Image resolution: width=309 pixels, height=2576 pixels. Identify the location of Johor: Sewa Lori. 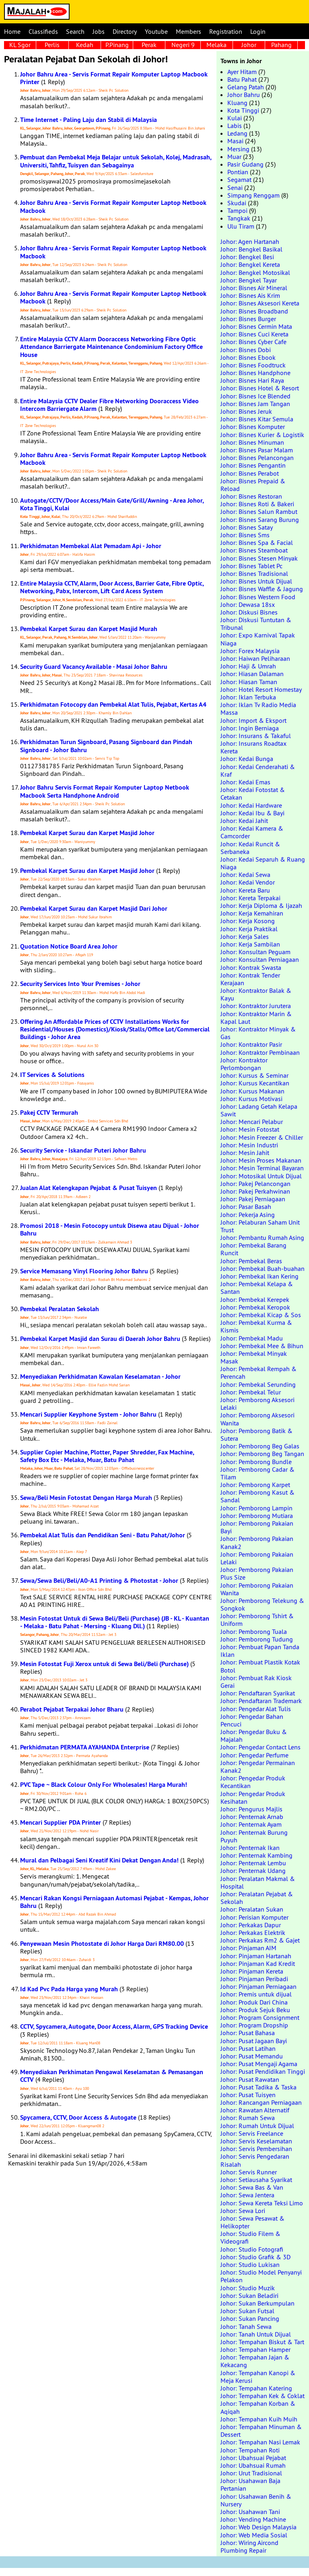
(242, 2211).